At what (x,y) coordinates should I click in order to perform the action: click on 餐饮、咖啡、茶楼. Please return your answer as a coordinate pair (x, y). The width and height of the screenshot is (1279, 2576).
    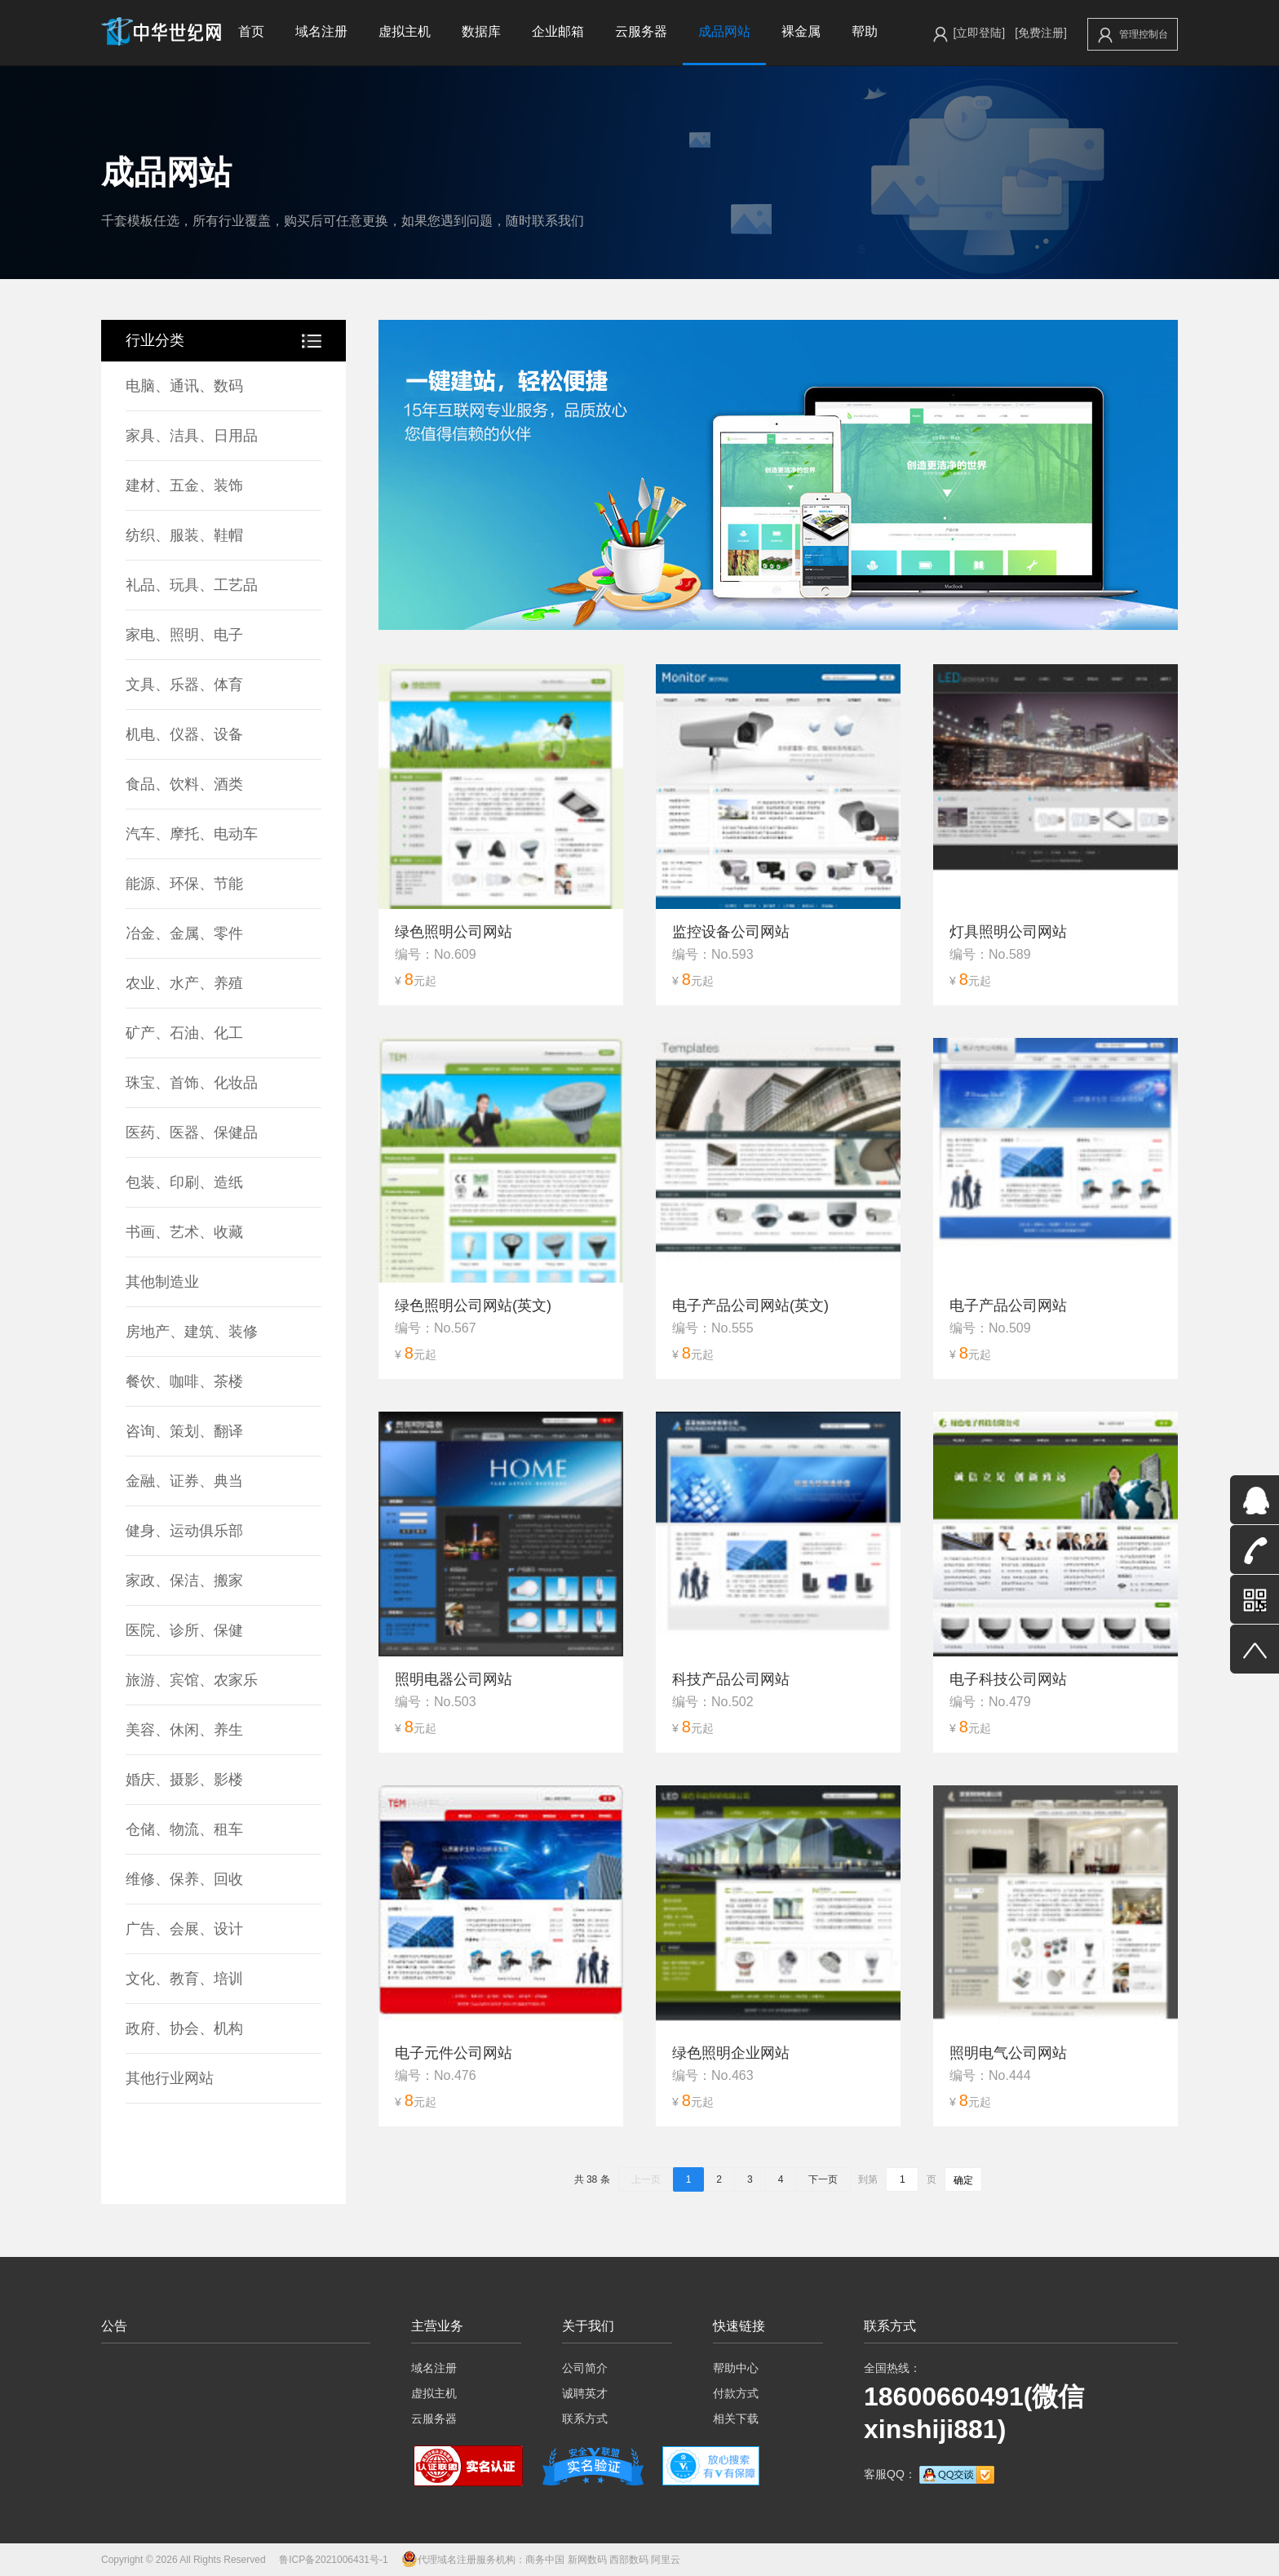
    Looking at the image, I should click on (184, 1381).